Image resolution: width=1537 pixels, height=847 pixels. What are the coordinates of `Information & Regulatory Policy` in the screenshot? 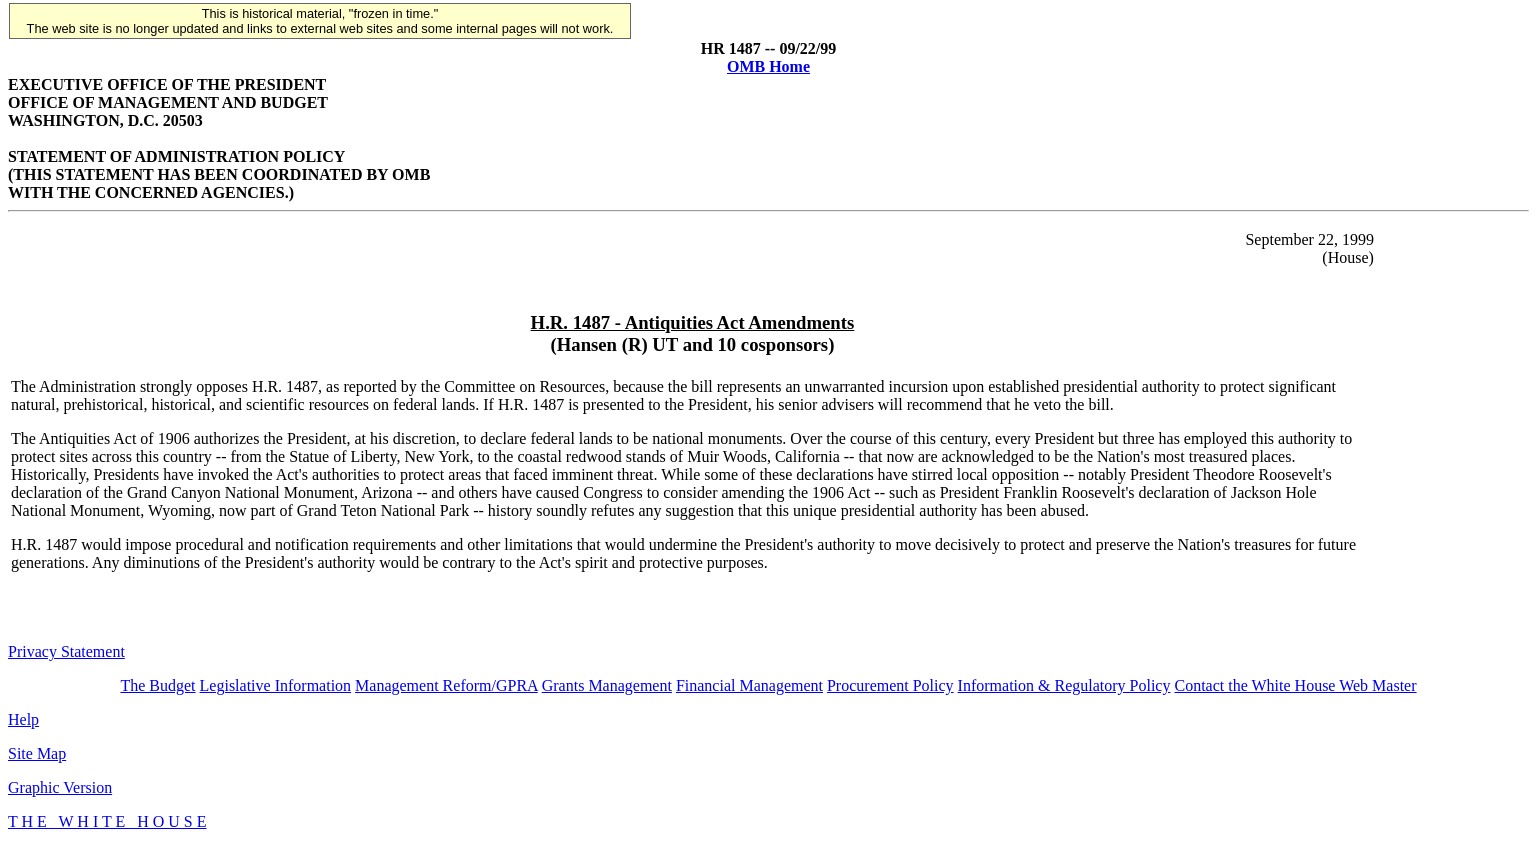 It's located at (1064, 685).